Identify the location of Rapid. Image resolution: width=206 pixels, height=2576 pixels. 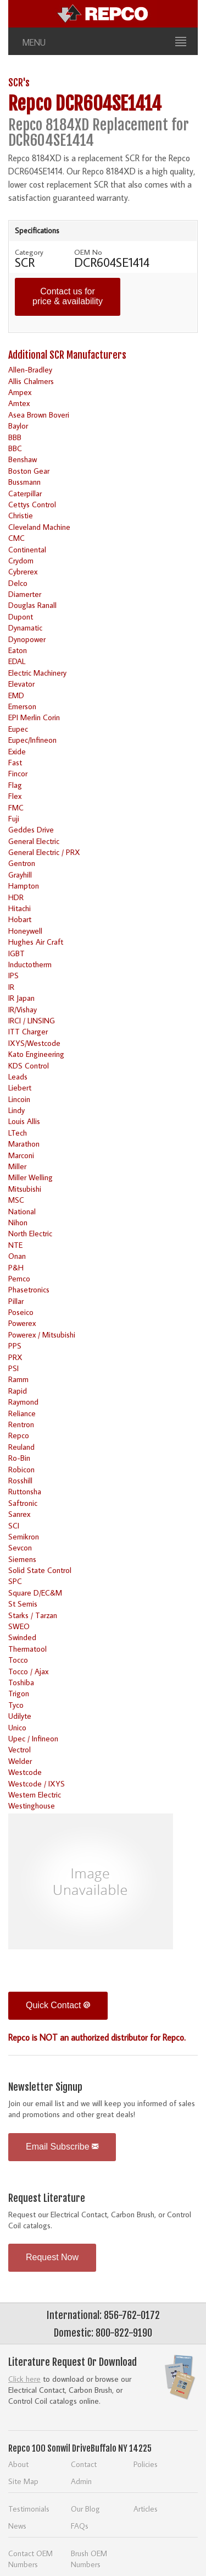
(17, 1390).